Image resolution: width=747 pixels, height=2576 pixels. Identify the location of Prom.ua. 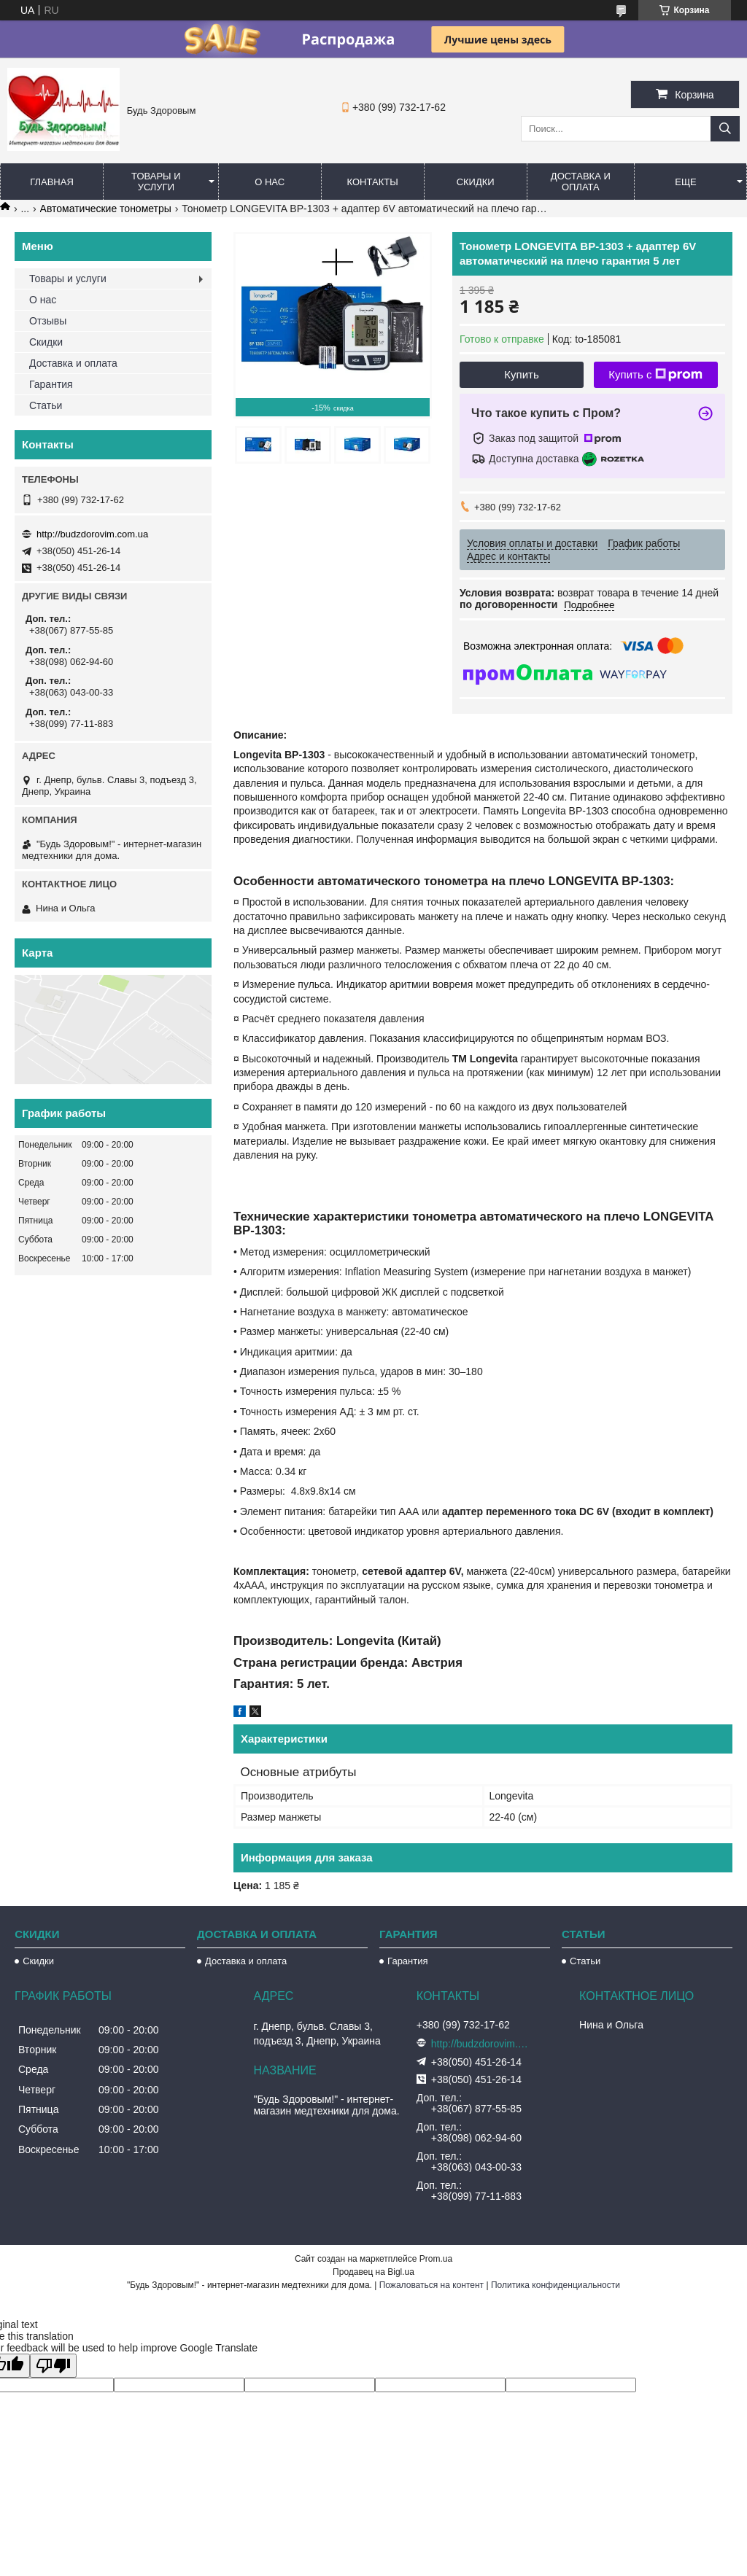
(435, 2259).